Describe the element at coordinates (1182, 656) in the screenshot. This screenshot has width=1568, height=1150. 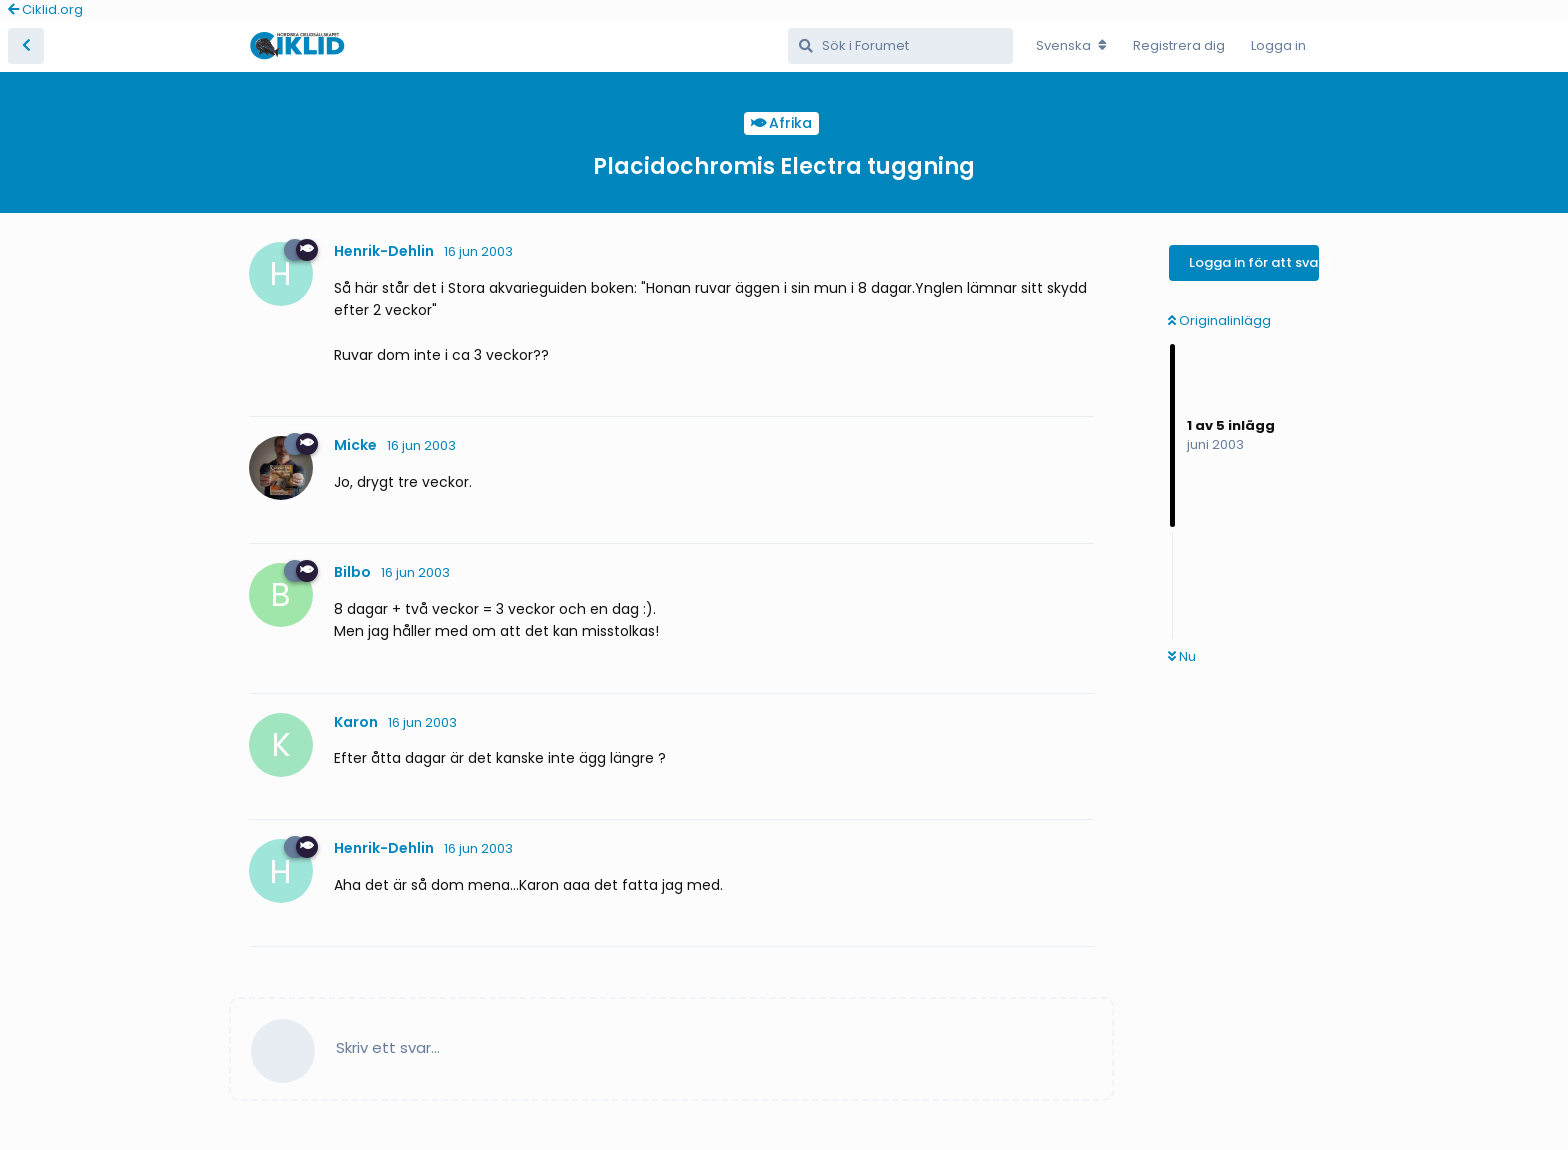
I see `Nu` at that location.